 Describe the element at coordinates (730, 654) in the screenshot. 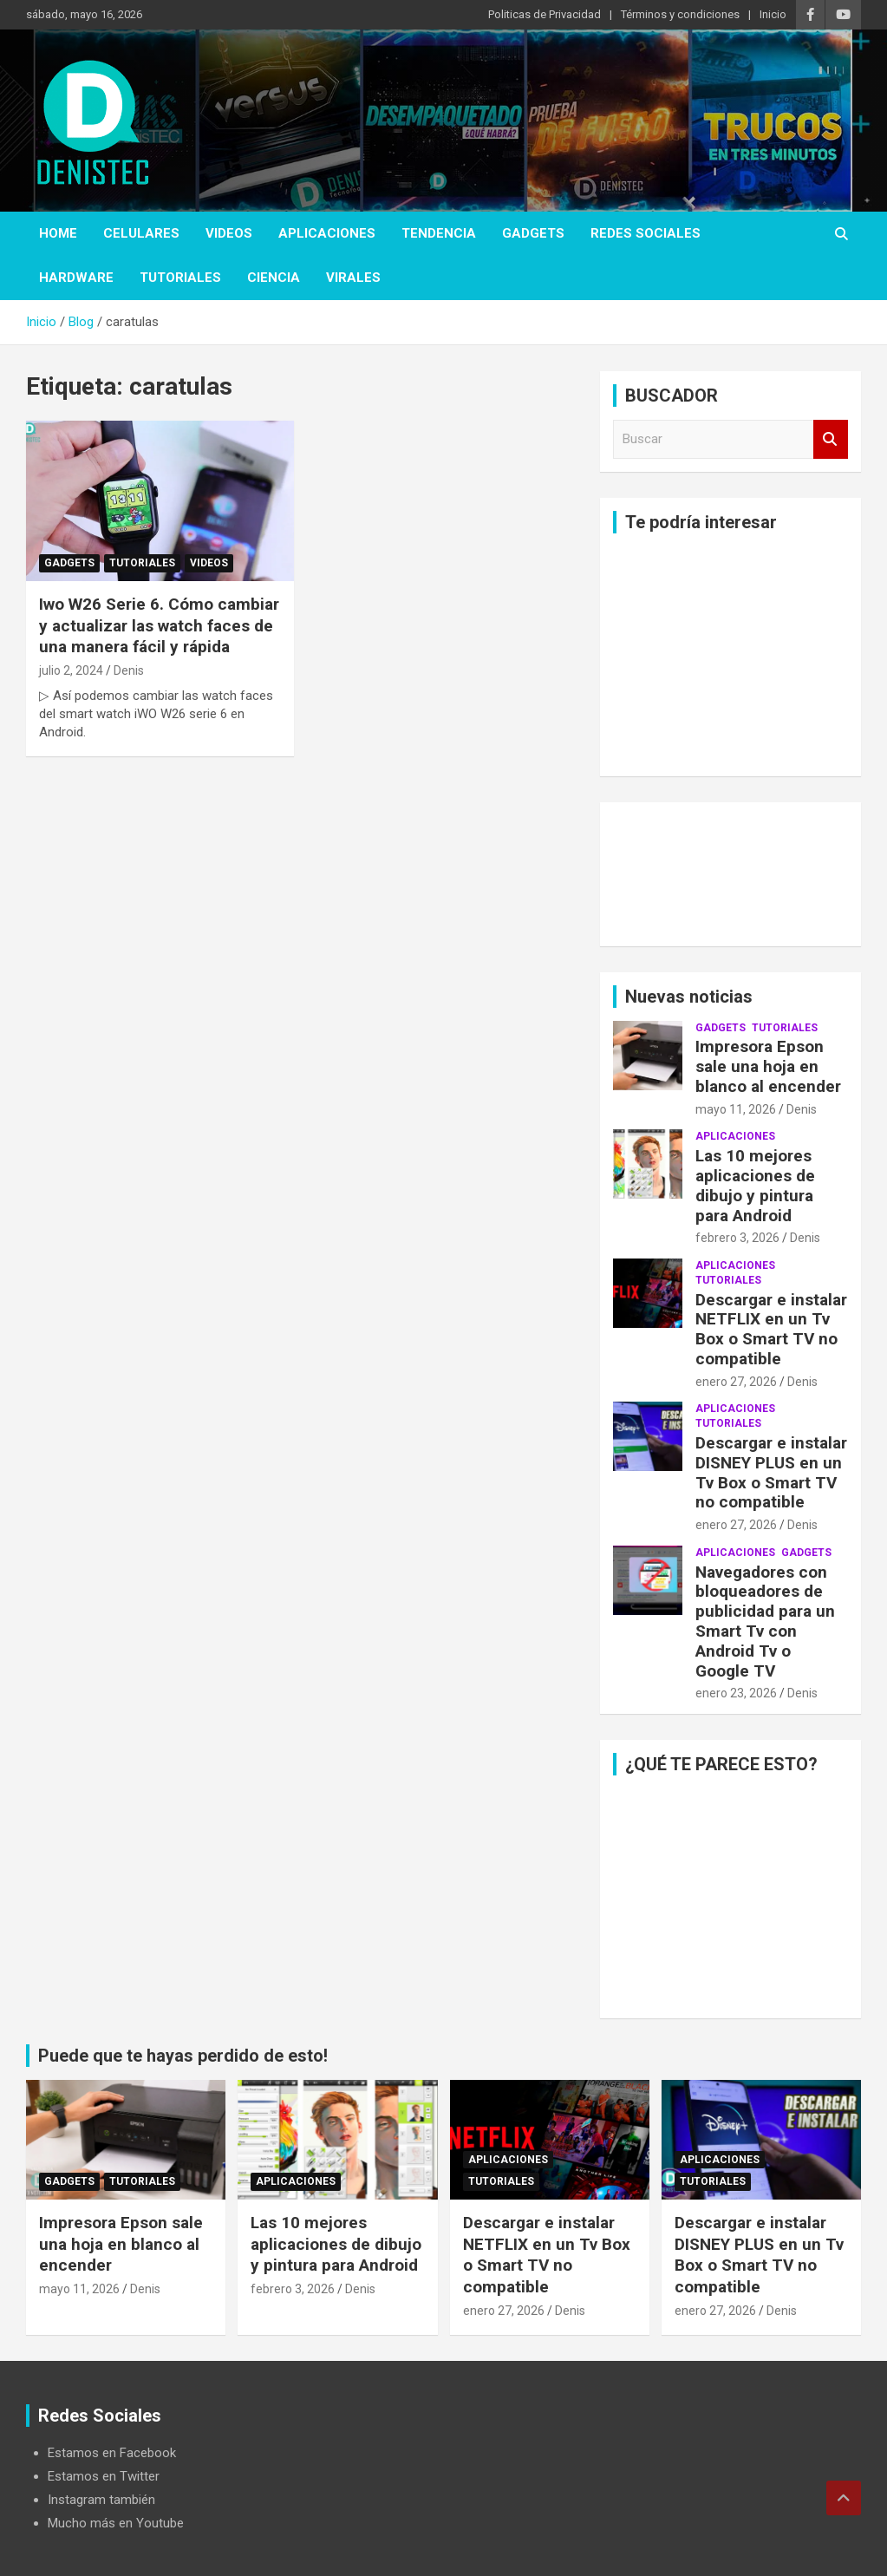

I see `[Advertisement]` at that location.